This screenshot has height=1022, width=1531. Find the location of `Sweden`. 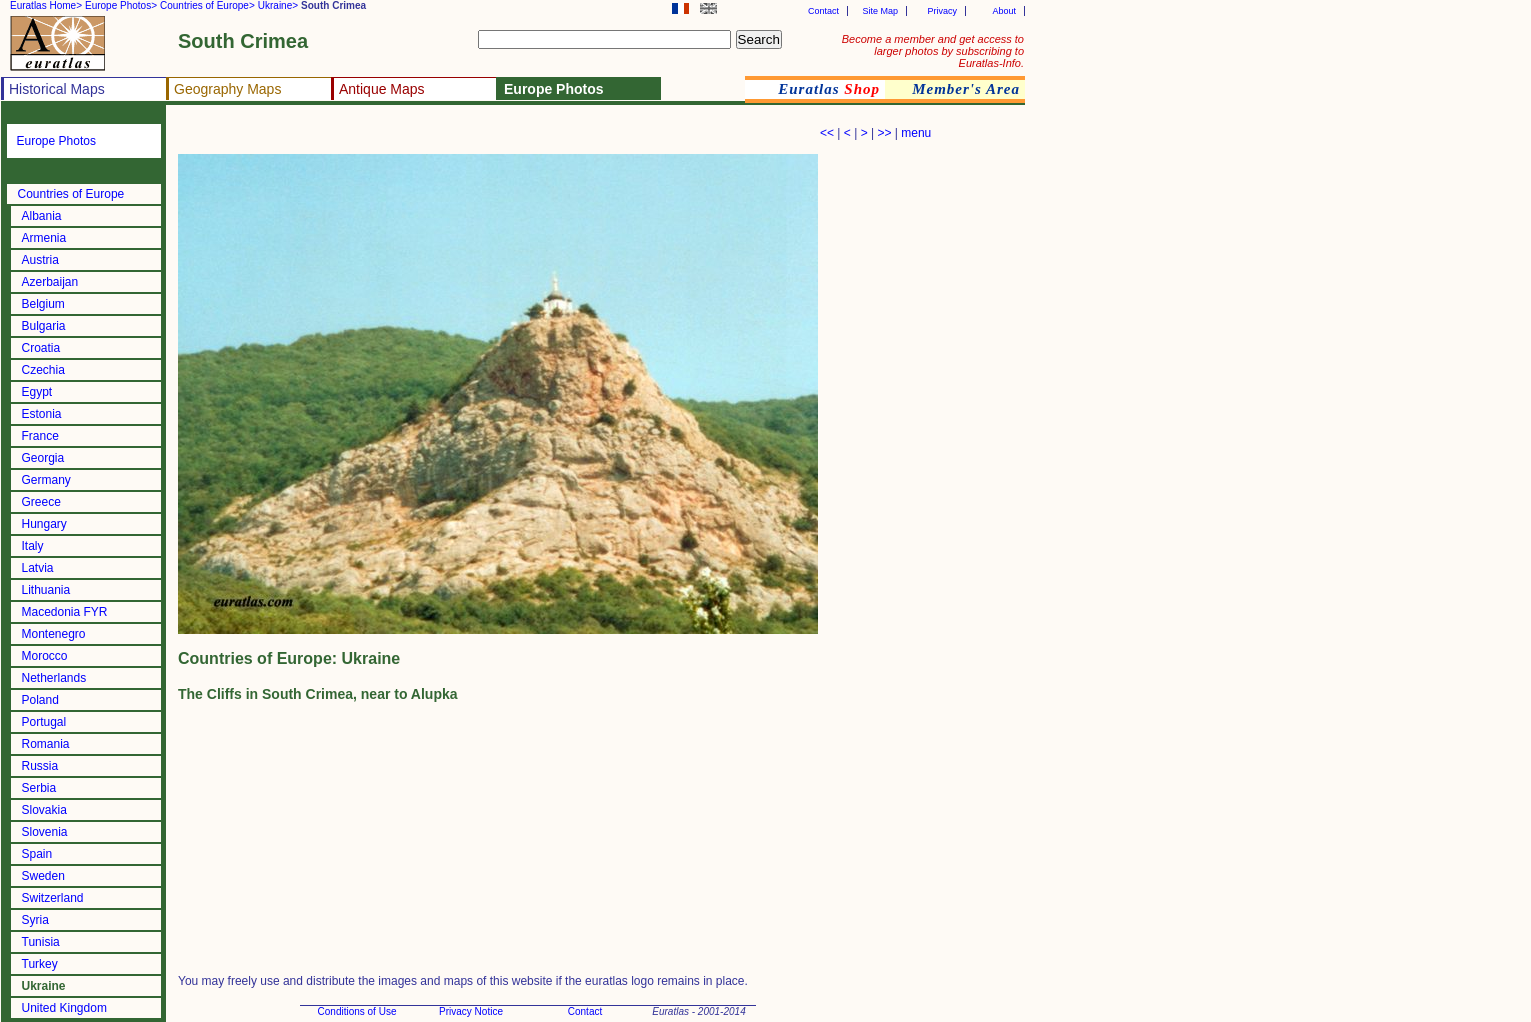

Sweden is located at coordinates (43, 876).